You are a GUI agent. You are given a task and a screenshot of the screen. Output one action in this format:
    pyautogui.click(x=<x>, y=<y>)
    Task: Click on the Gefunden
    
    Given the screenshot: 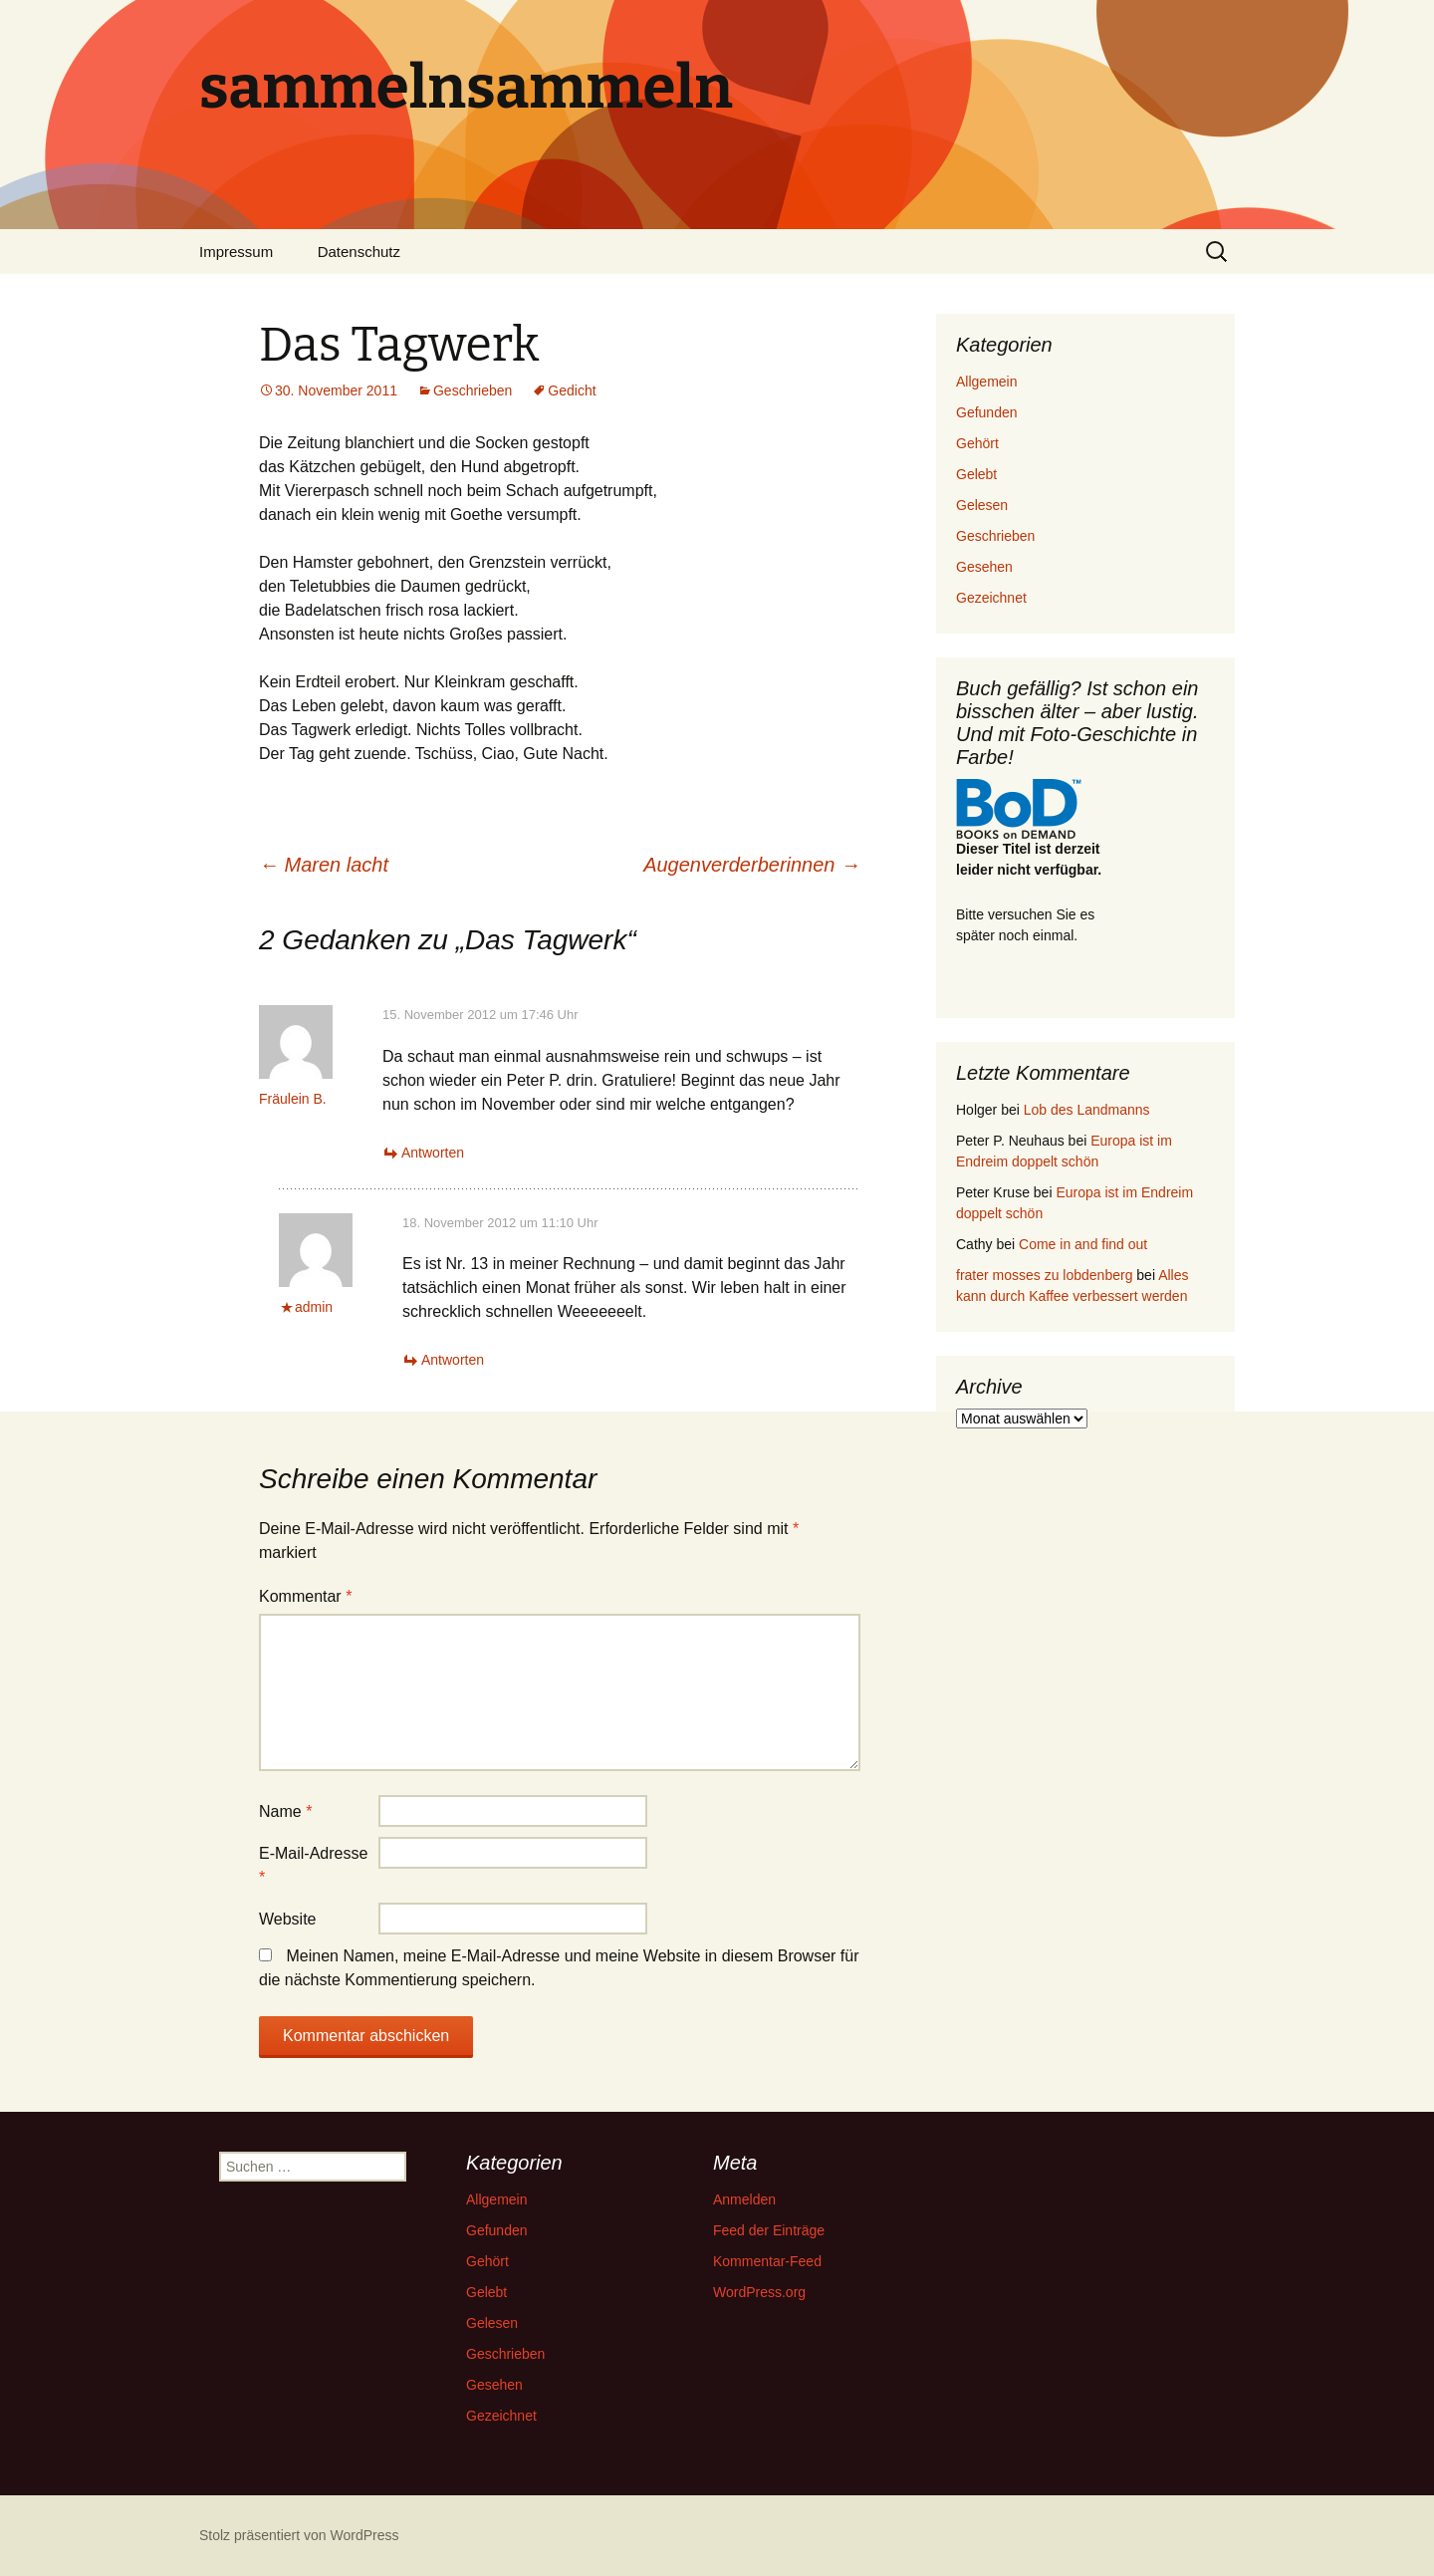 What is the action you would take?
    pyautogui.click(x=987, y=412)
    